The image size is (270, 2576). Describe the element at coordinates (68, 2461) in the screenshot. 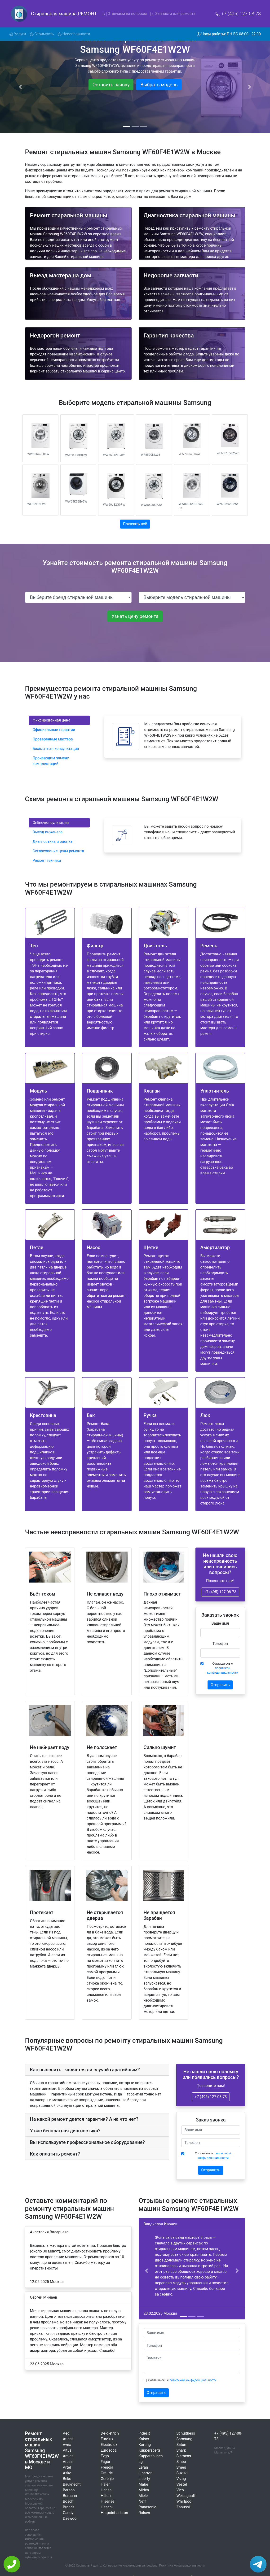

I see `Aresa` at that location.